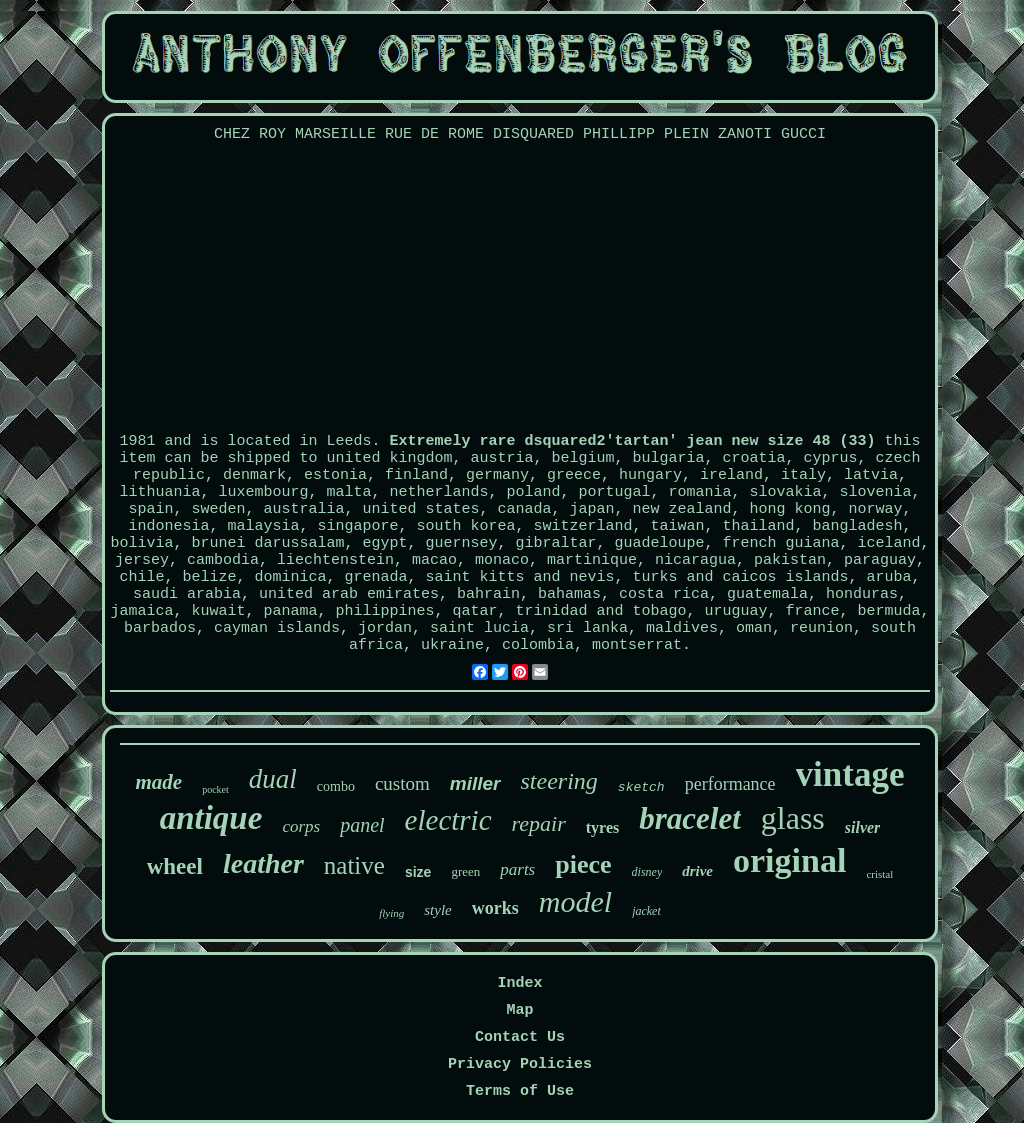 The height and width of the screenshot is (1123, 1024). I want to click on repair, so click(539, 823).